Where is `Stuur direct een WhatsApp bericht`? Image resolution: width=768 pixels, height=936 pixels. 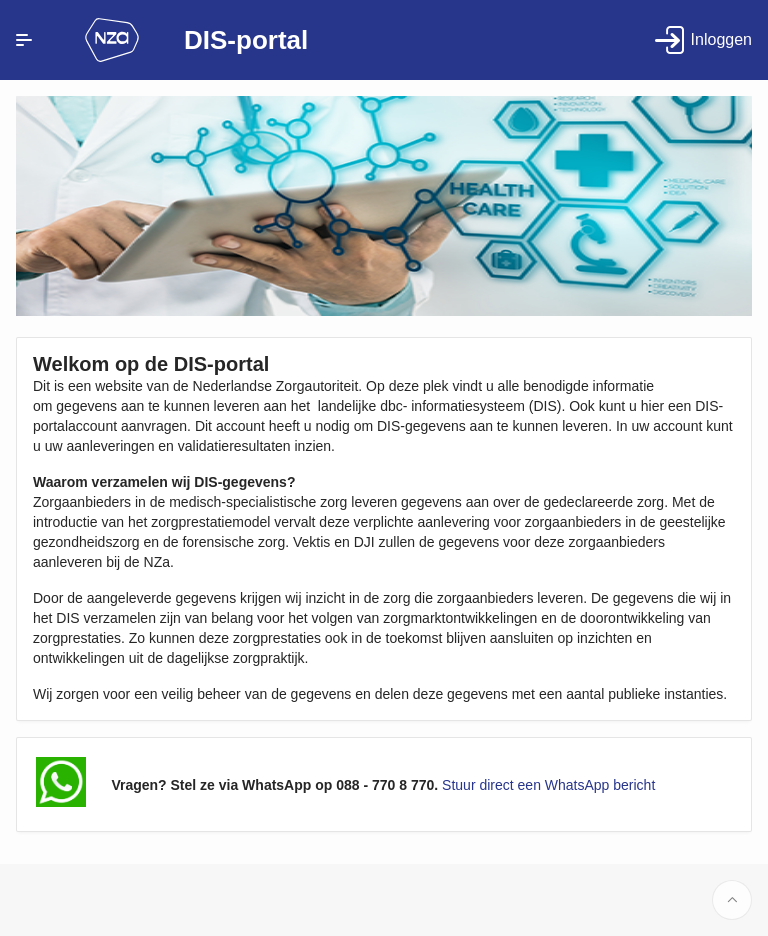
Stuur direct een WhatsApp bericht is located at coordinates (548, 785).